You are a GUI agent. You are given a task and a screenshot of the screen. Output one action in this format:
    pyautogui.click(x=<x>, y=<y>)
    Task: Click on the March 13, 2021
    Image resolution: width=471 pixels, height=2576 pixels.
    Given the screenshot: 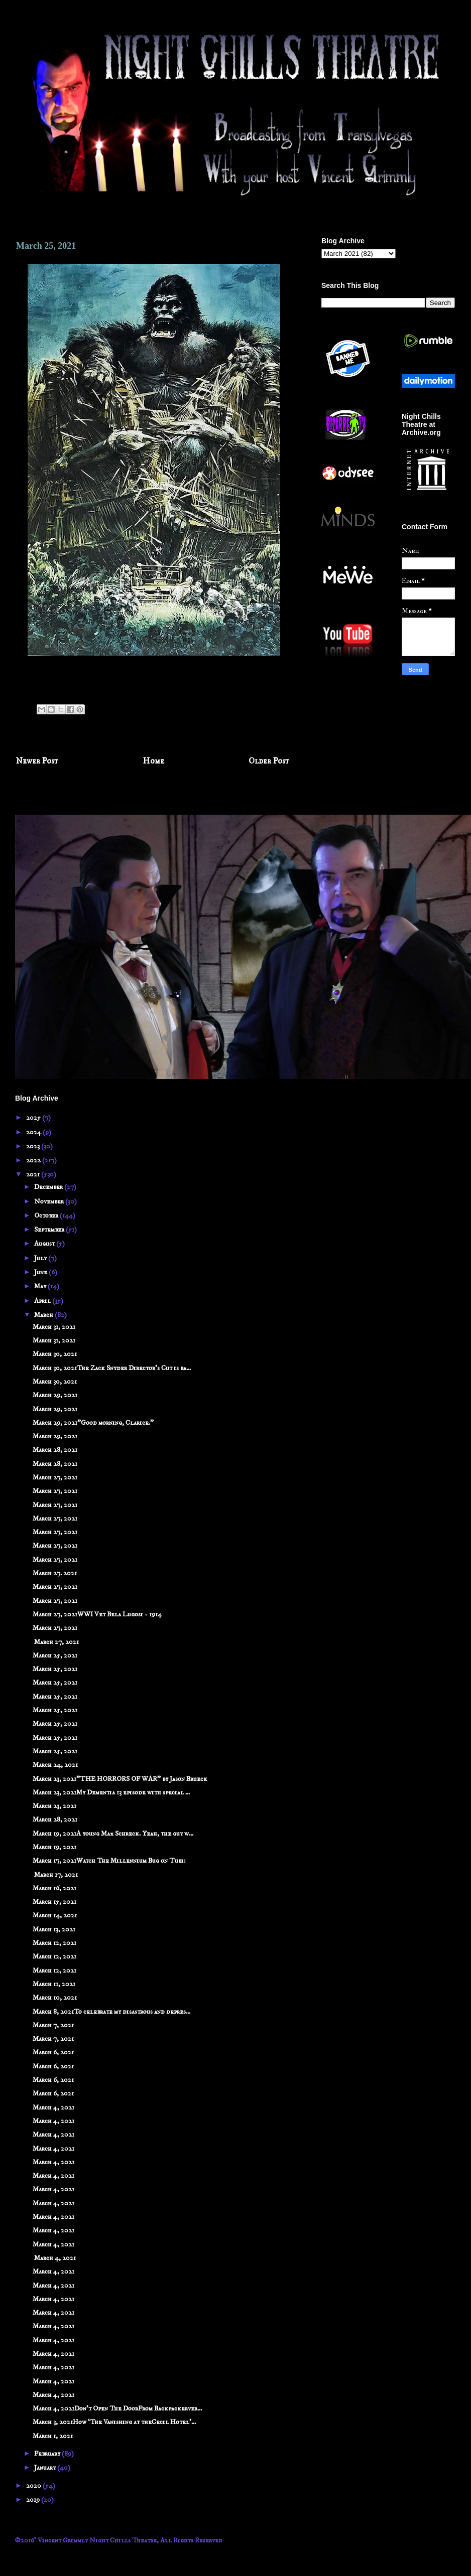 What is the action you would take?
    pyautogui.click(x=54, y=1929)
    